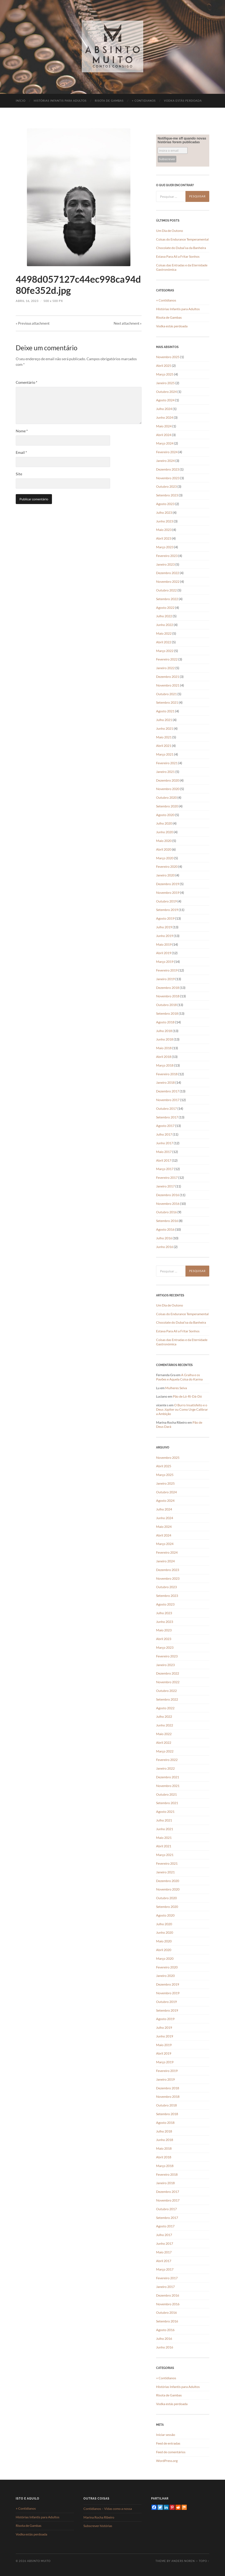 The width and height of the screenshot is (225, 2576). I want to click on Janeiro 2022, so click(165, 668).